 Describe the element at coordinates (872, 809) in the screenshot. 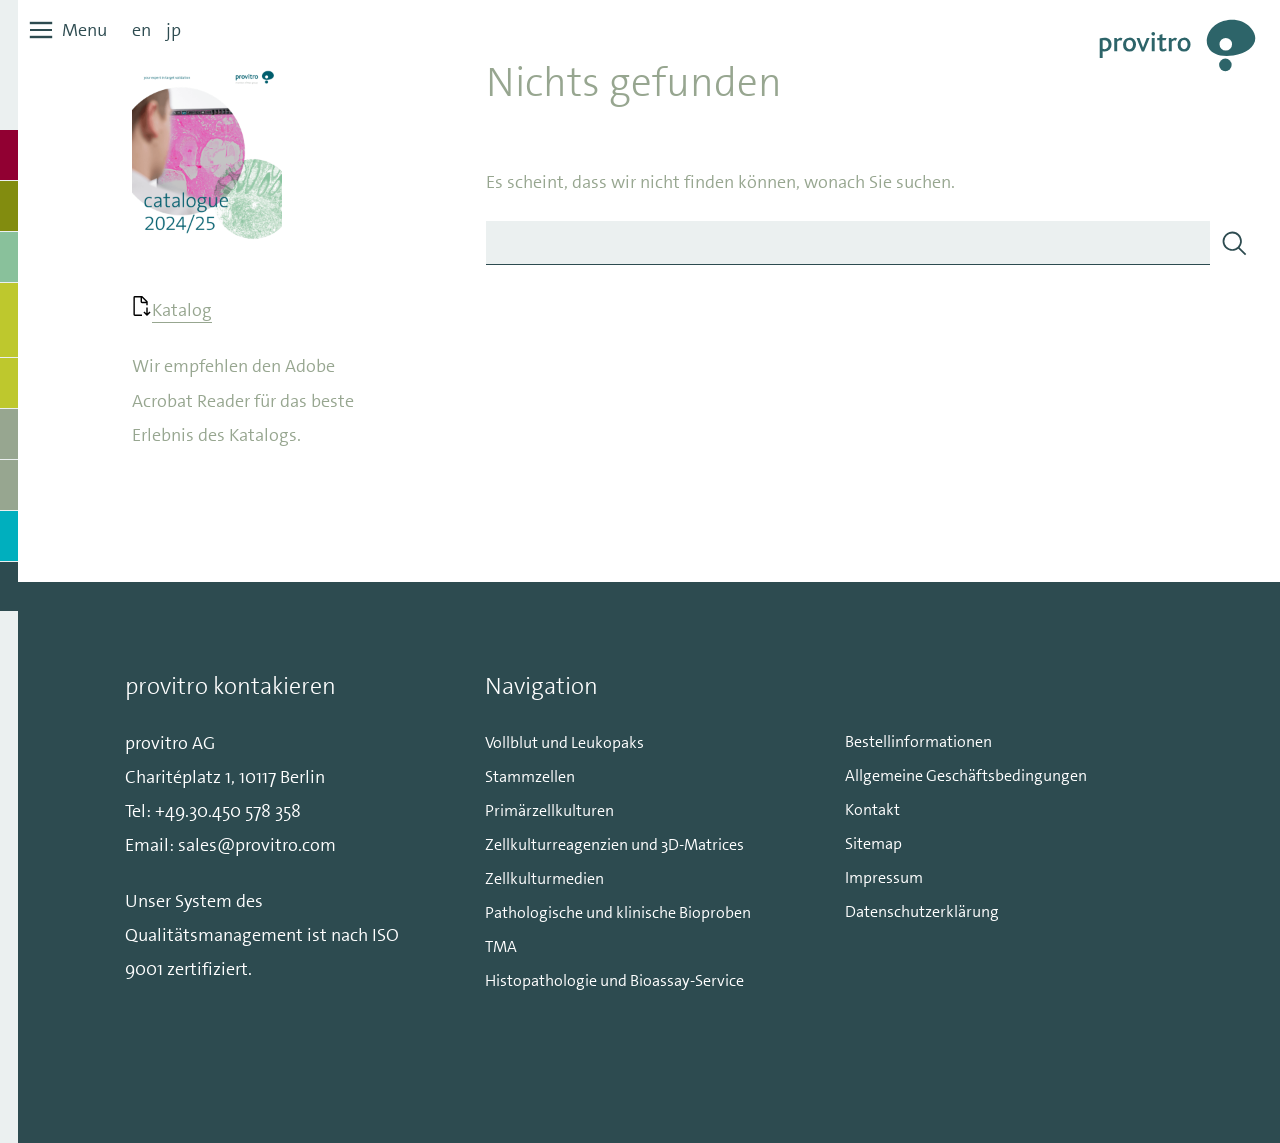

I see `Kontakt` at that location.